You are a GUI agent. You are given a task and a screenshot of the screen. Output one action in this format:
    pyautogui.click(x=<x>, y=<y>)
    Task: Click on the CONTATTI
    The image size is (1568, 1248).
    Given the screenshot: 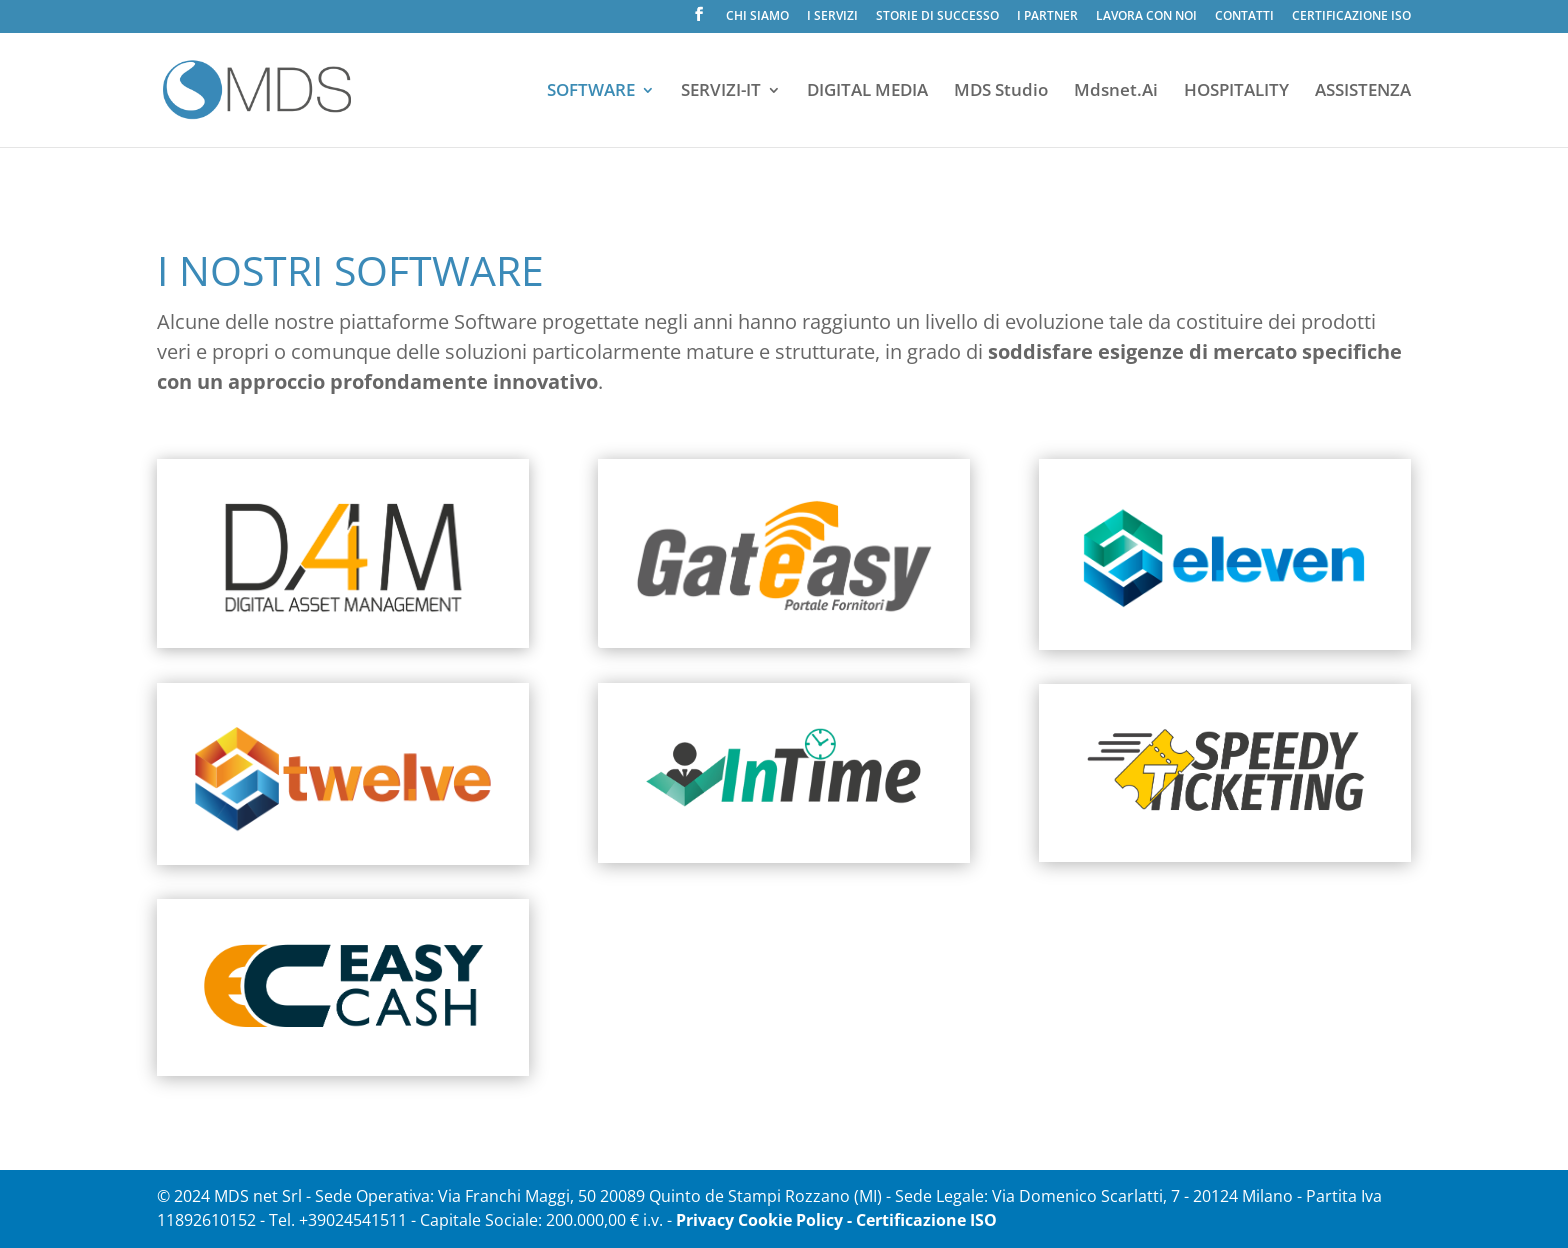 What is the action you would take?
    pyautogui.click(x=1244, y=17)
    